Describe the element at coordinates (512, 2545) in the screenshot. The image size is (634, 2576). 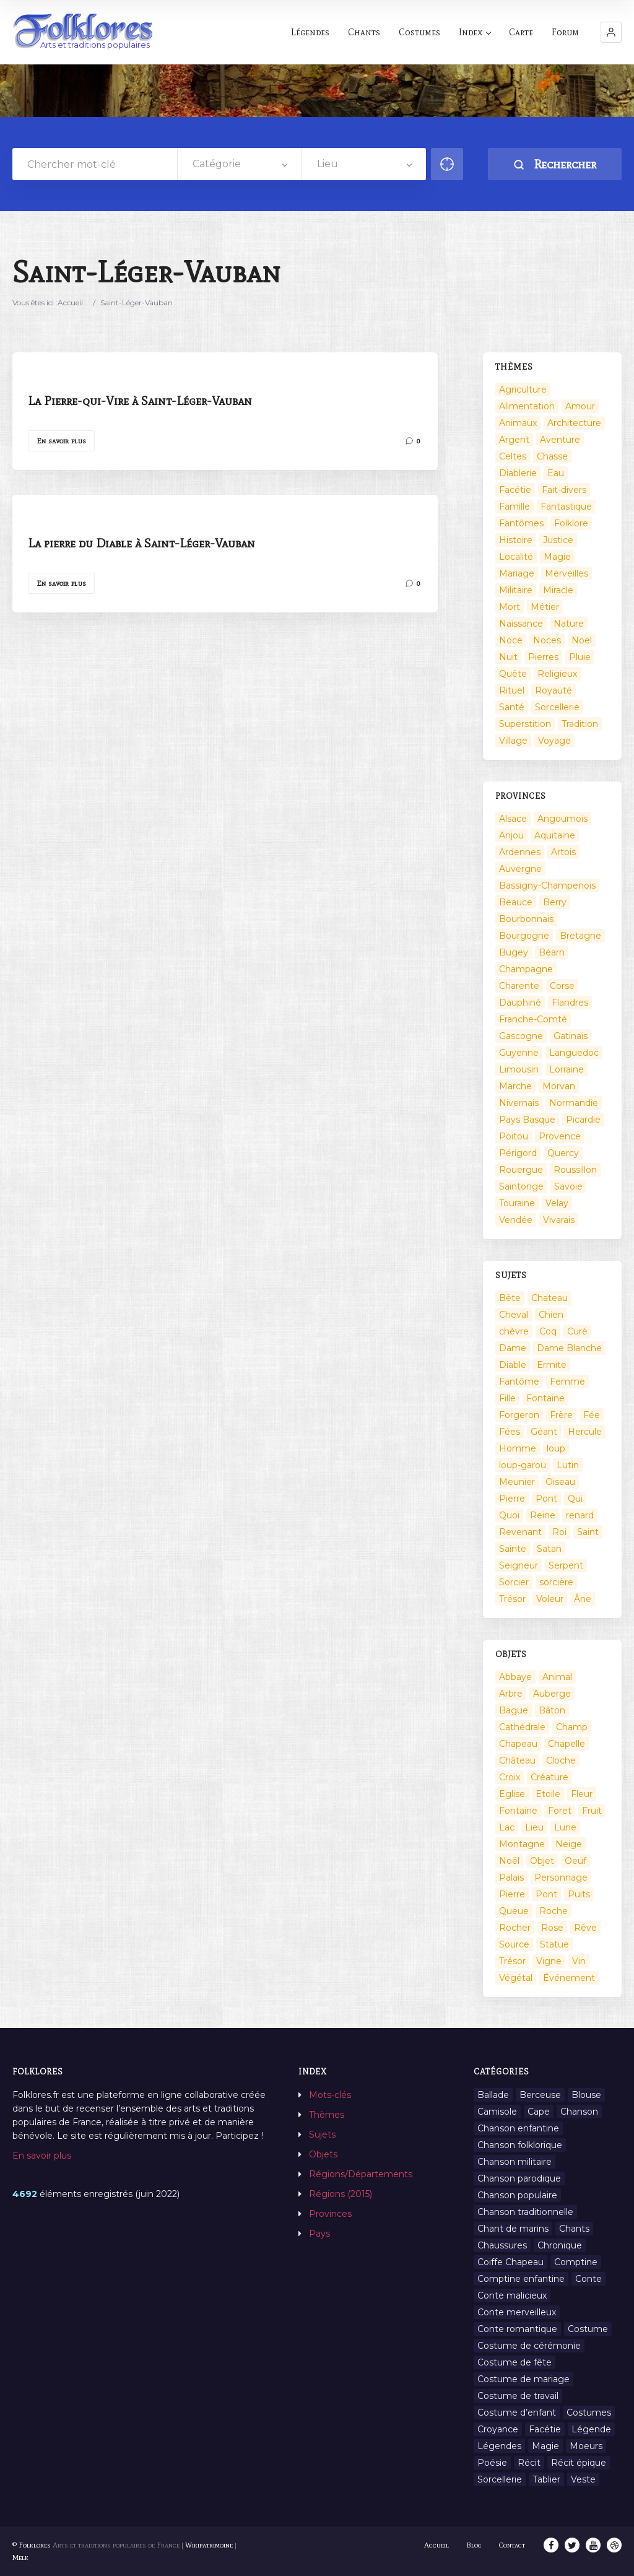
I see `Contact` at that location.